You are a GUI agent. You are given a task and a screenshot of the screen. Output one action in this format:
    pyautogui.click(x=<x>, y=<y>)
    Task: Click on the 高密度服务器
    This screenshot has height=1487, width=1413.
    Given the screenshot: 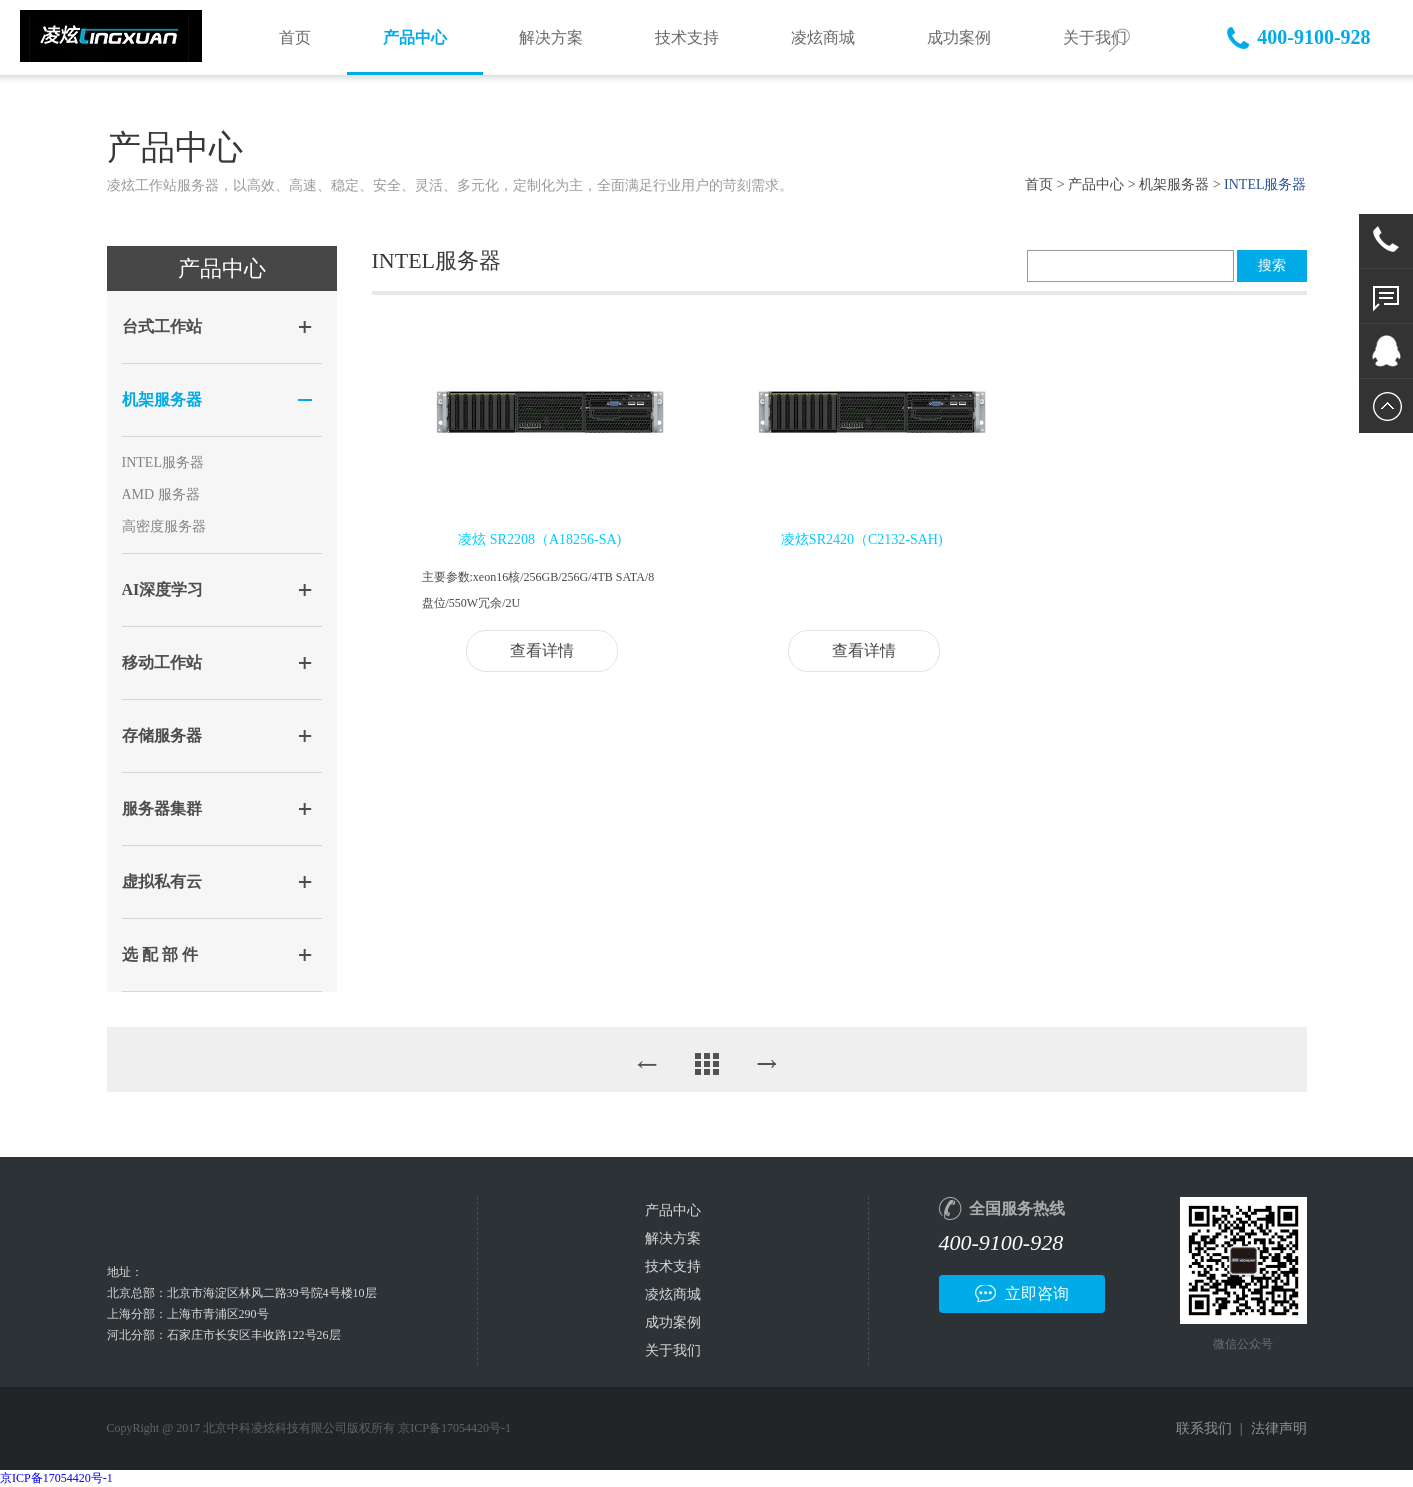 What is the action you would take?
    pyautogui.click(x=164, y=526)
    